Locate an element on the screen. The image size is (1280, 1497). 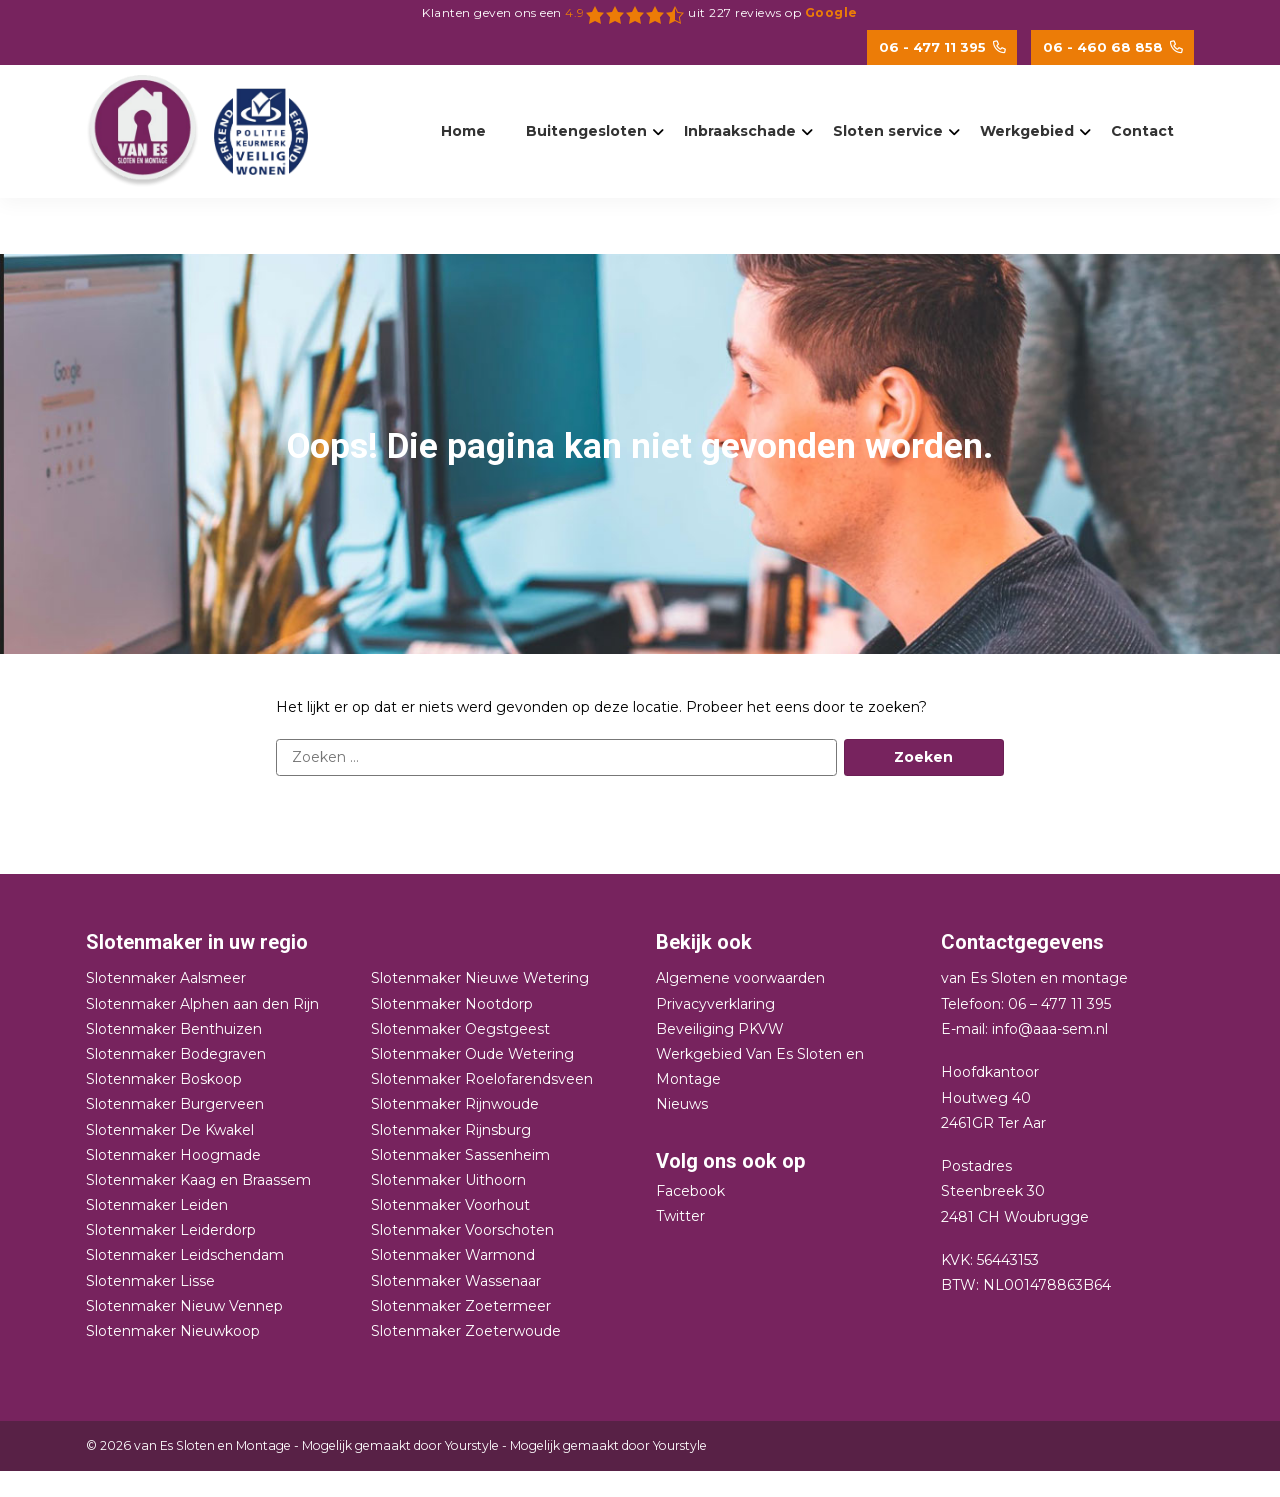
Slotenmaker Nieuwe Wetering is located at coordinates (480, 978).